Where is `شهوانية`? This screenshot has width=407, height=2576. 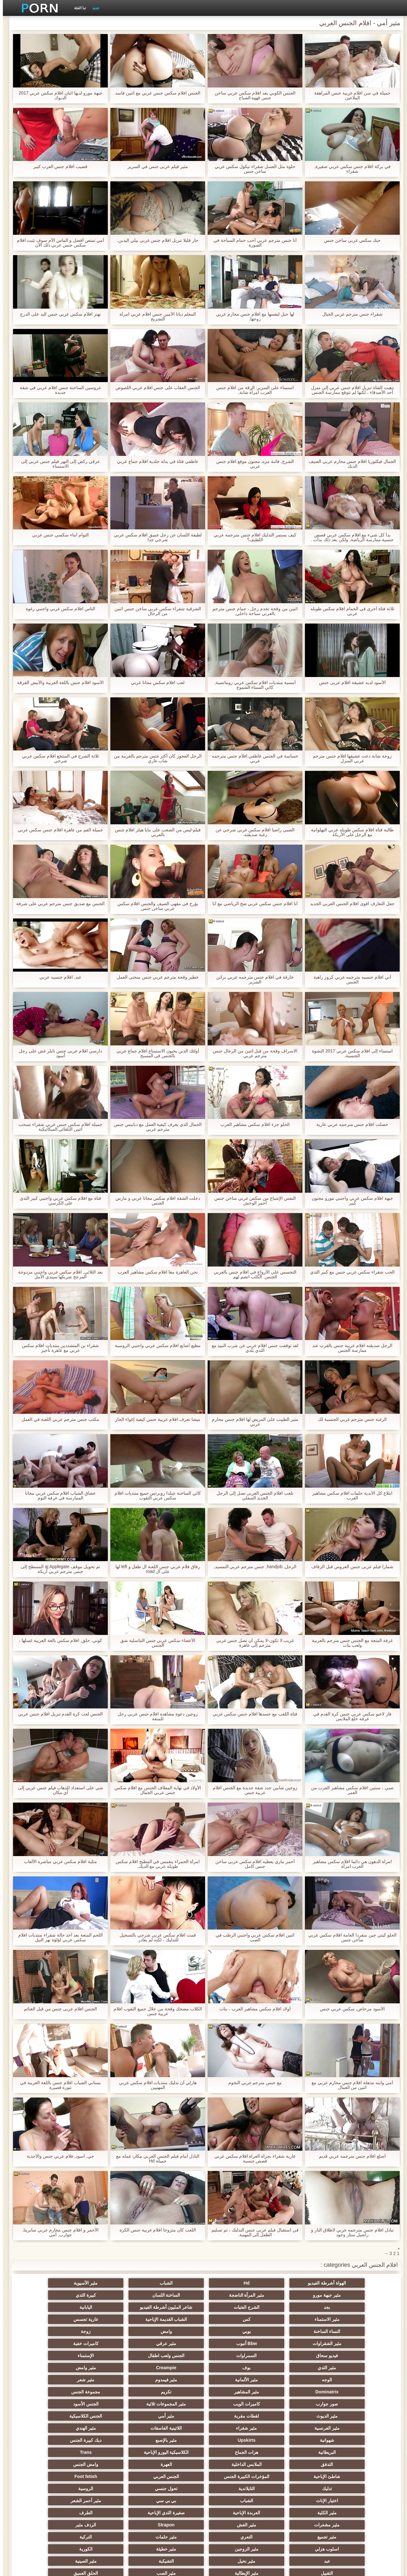
شهوانية is located at coordinates (110, 2379).